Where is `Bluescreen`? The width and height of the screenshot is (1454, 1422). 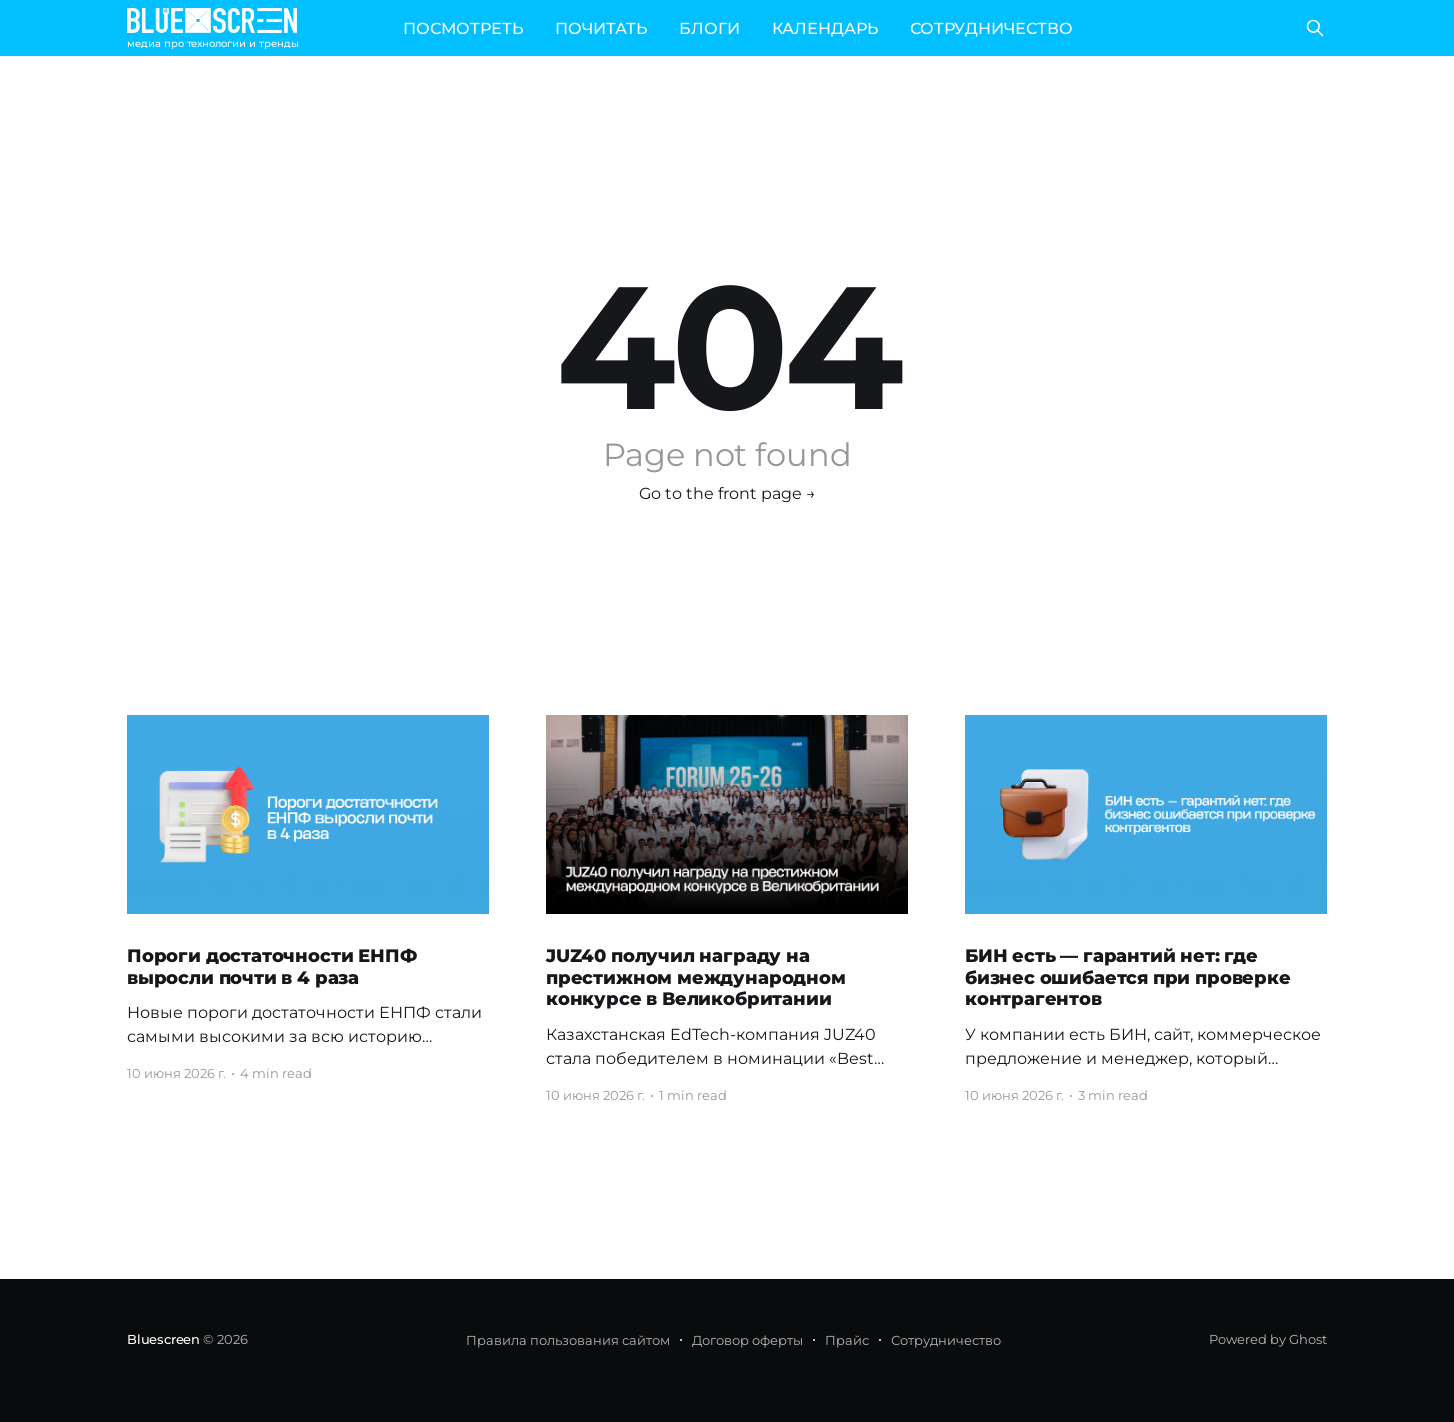
Bluescreen is located at coordinates (163, 1339).